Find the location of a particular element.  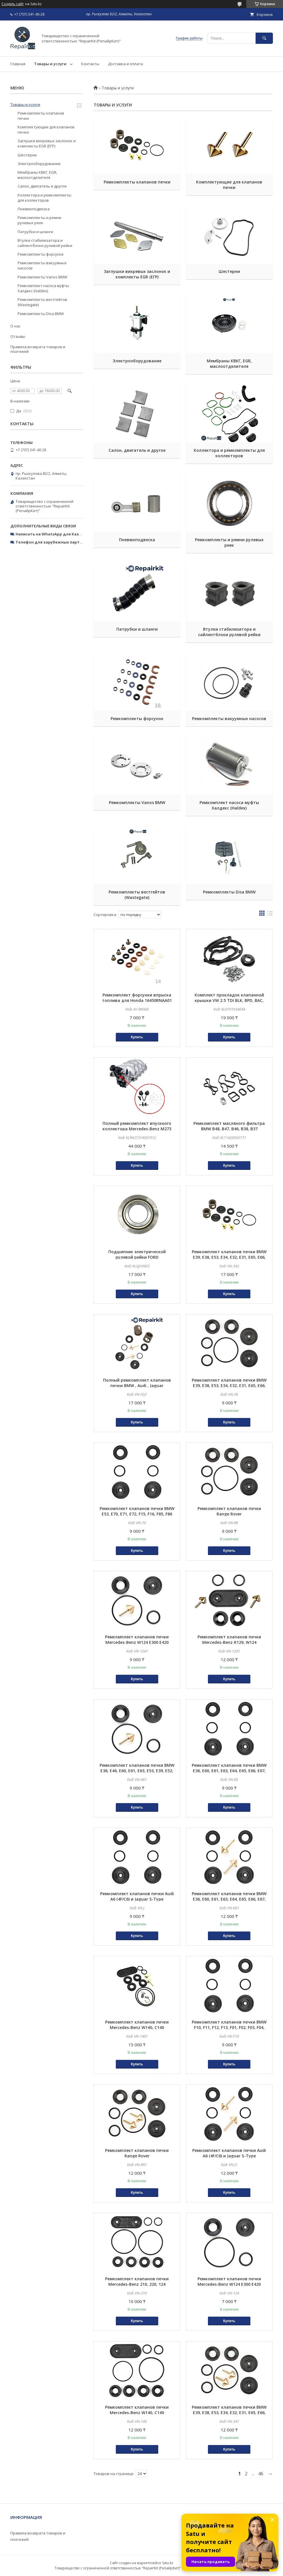

Ремкомплект клапанов печки Mercedes-Benz R129, W124 is located at coordinates (229, 1639).